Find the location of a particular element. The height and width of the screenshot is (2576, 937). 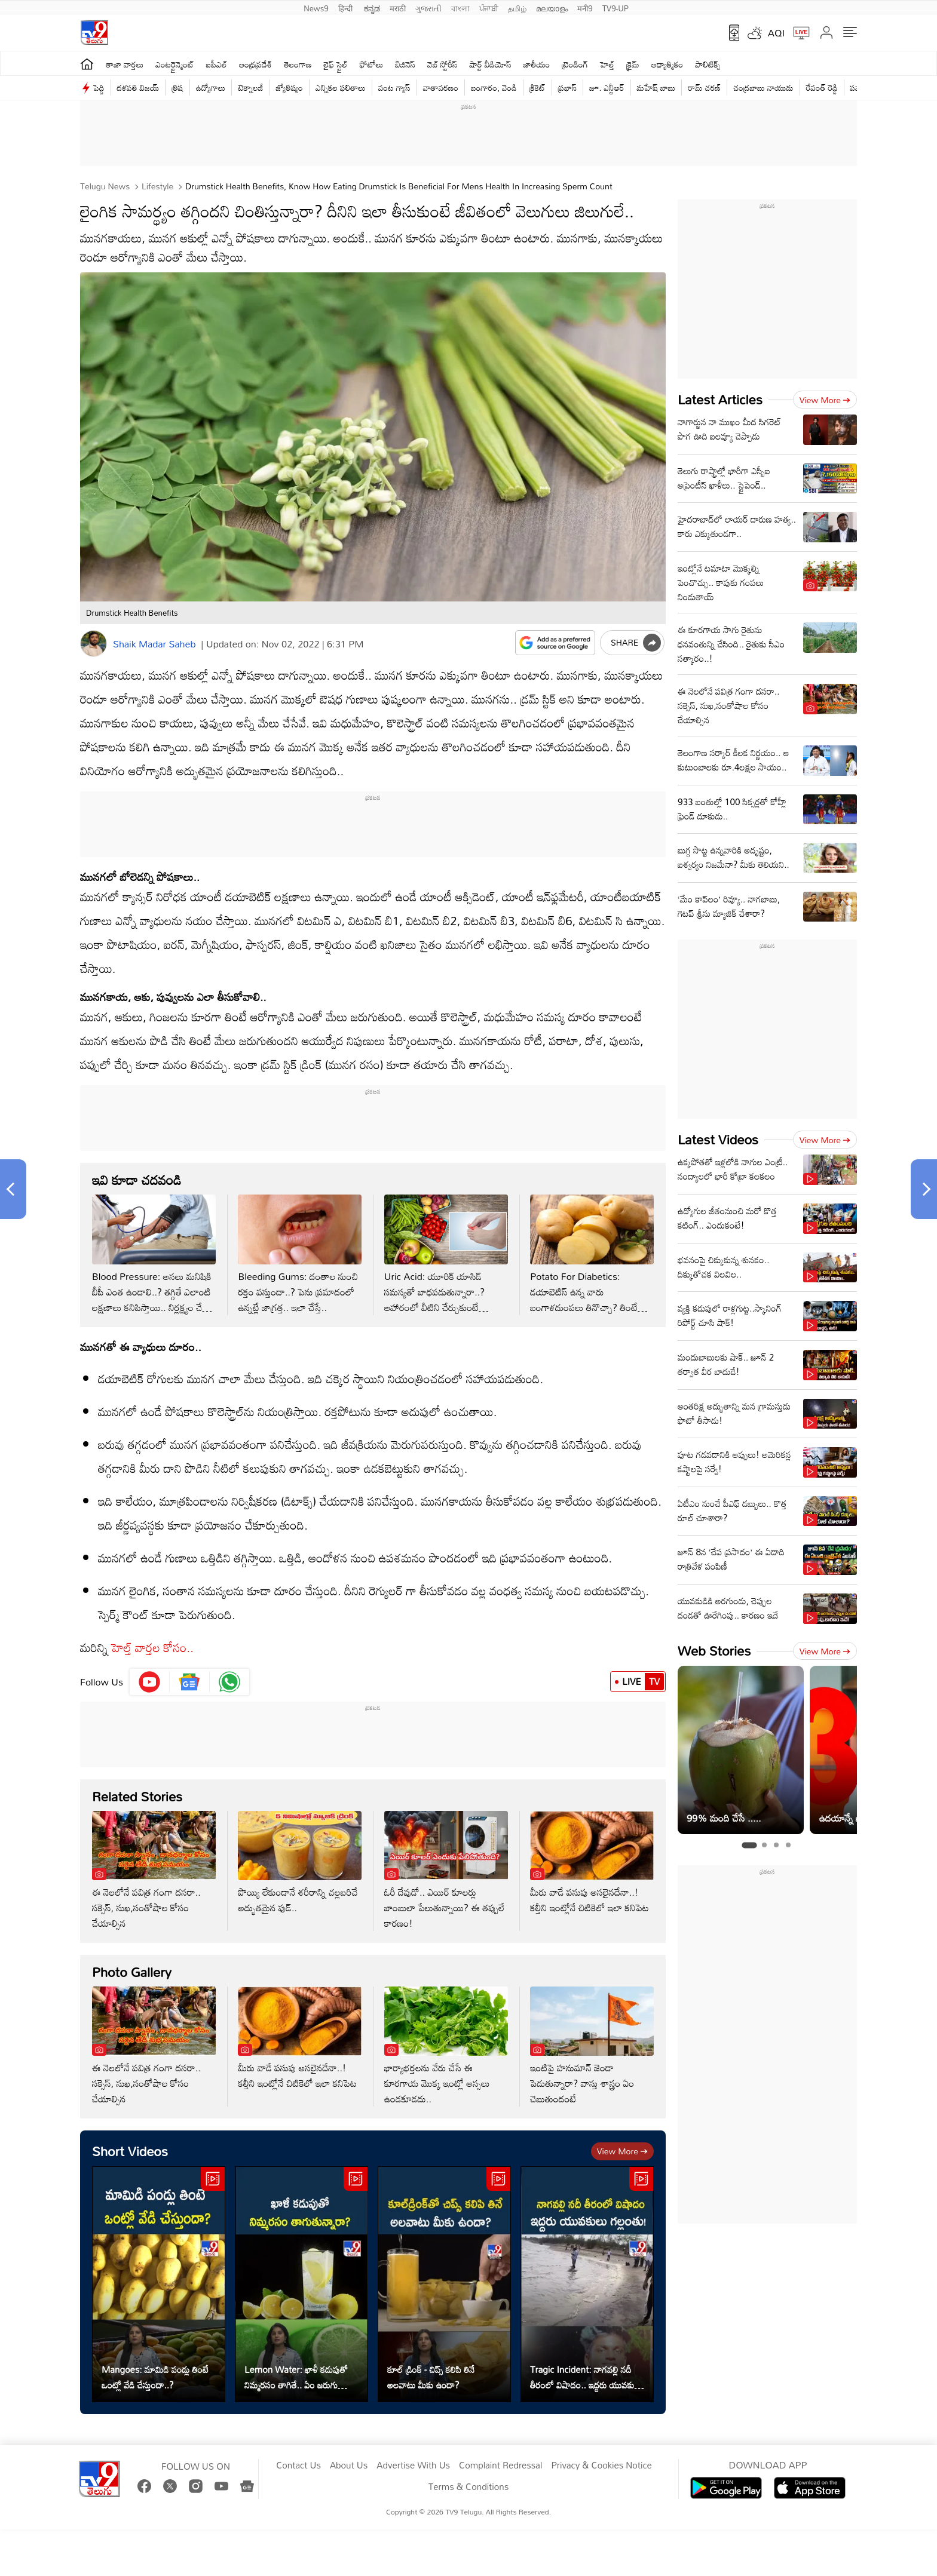

ఫోటోలు is located at coordinates (372, 64).